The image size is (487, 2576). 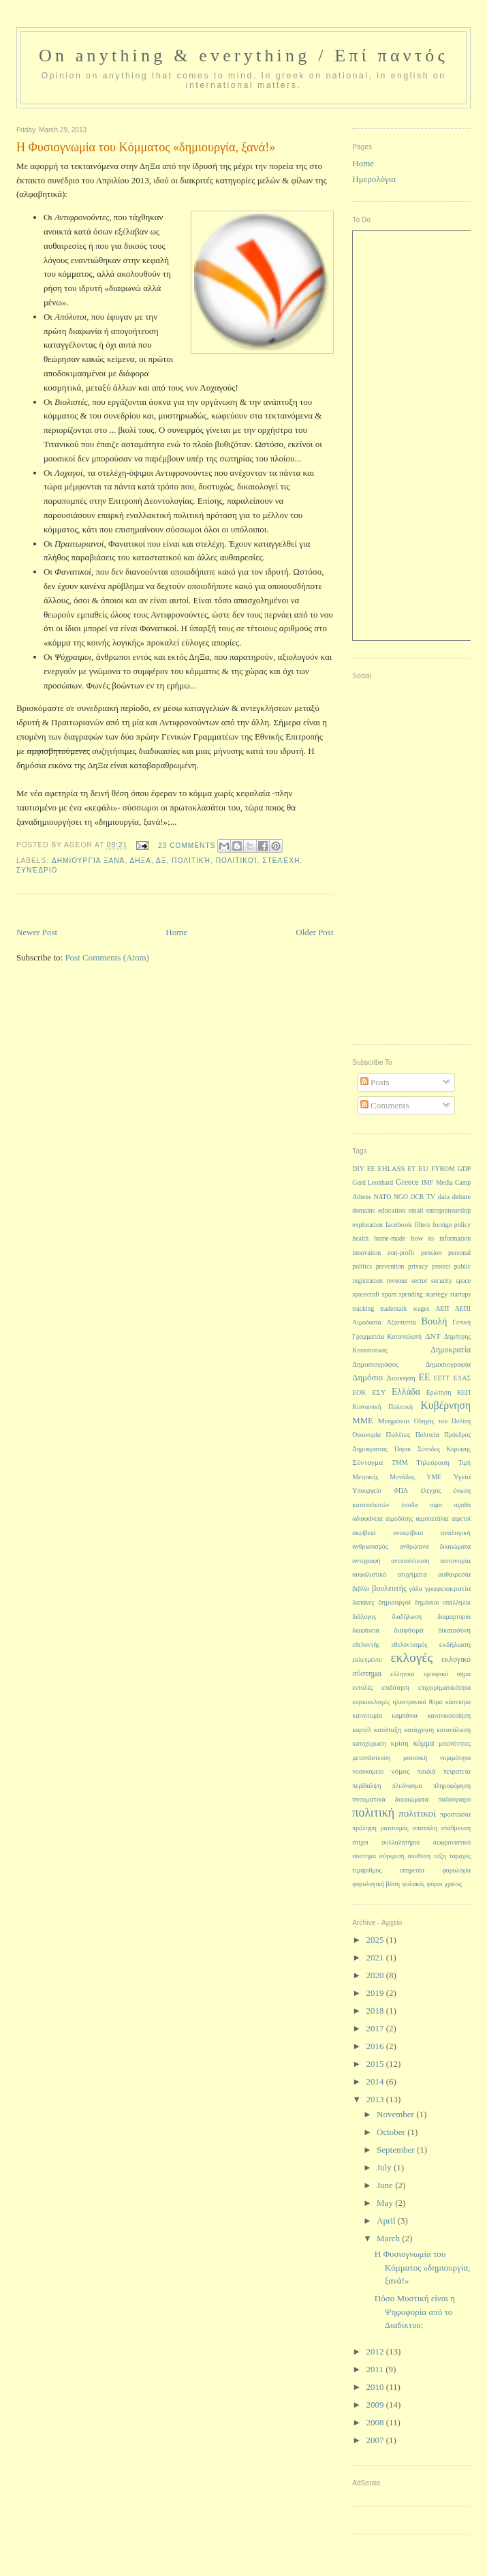 What do you see at coordinates (376, 2440) in the screenshot?
I see `2007` at bounding box center [376, 2440].